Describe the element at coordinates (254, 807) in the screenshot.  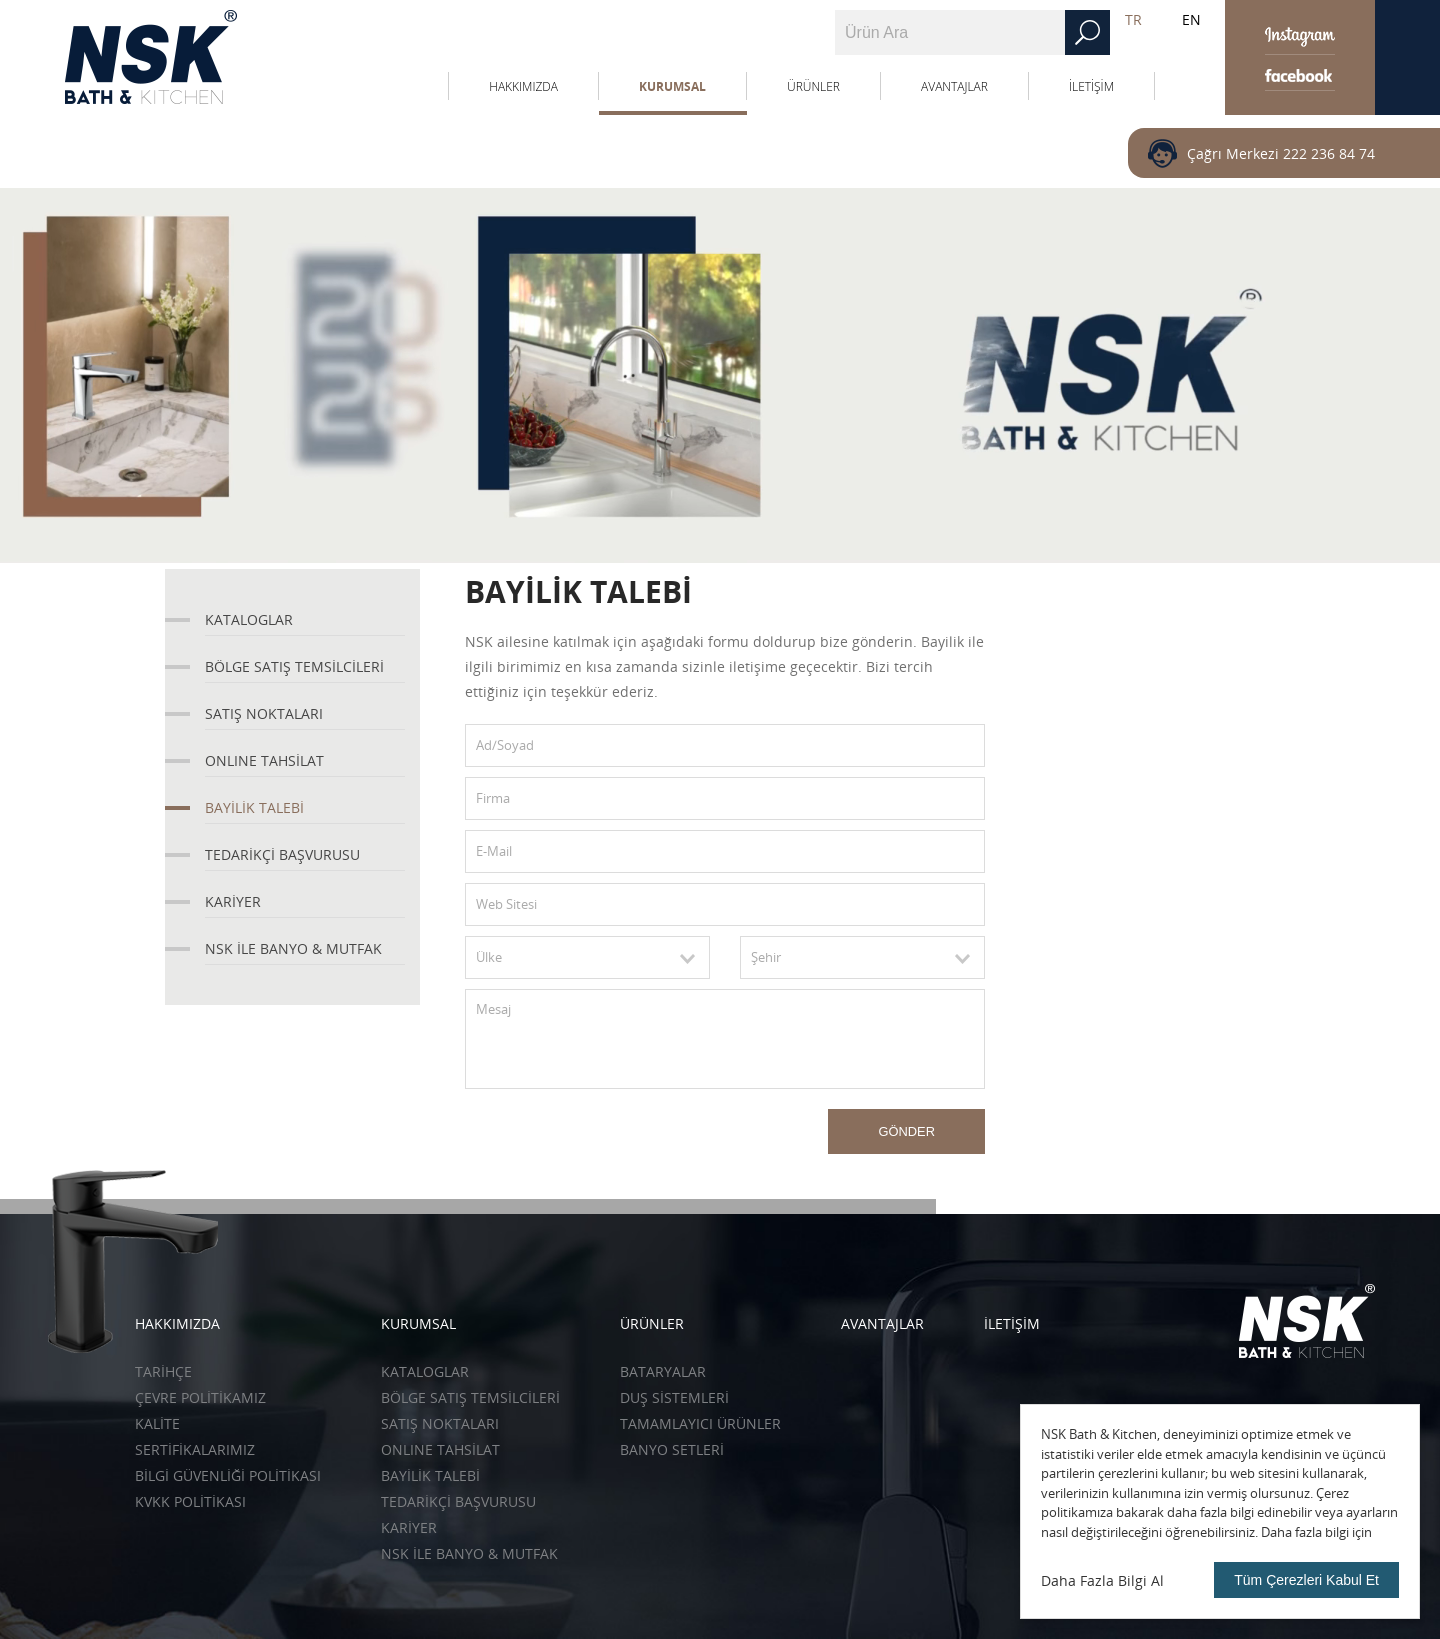
I see `BAYİLİK TALEBİ` at that location.